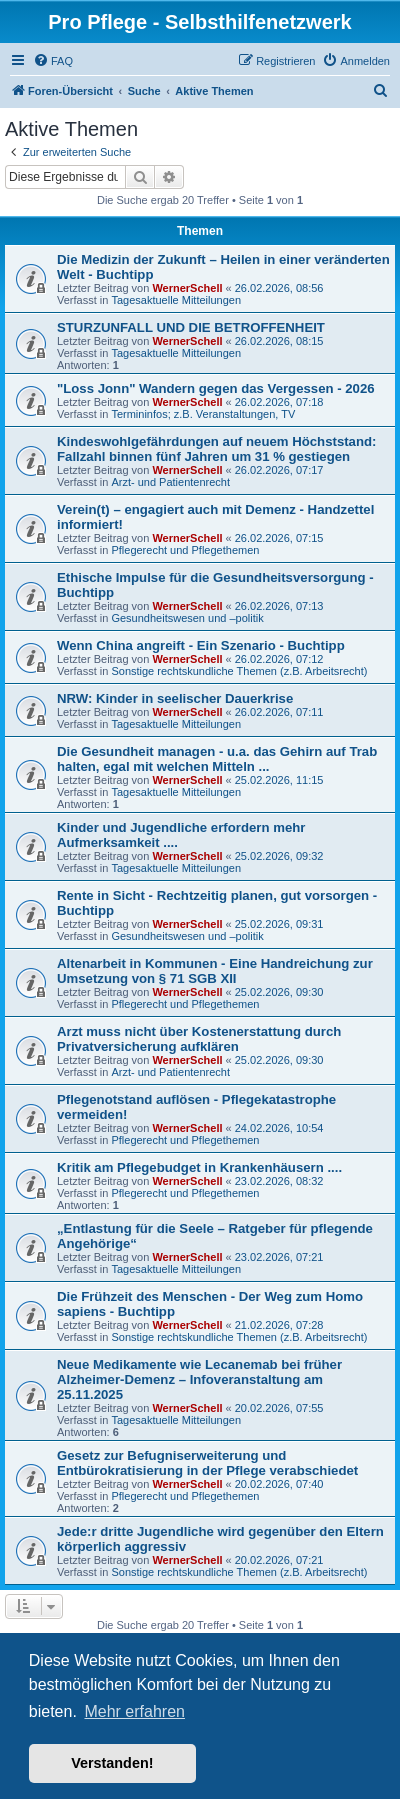 The height and width of the screenshot is (1799, 400). I want to click on Arzt muss nicht über Kostenerstattung durch Privatversicherung aufklären, so click(199, 1039).